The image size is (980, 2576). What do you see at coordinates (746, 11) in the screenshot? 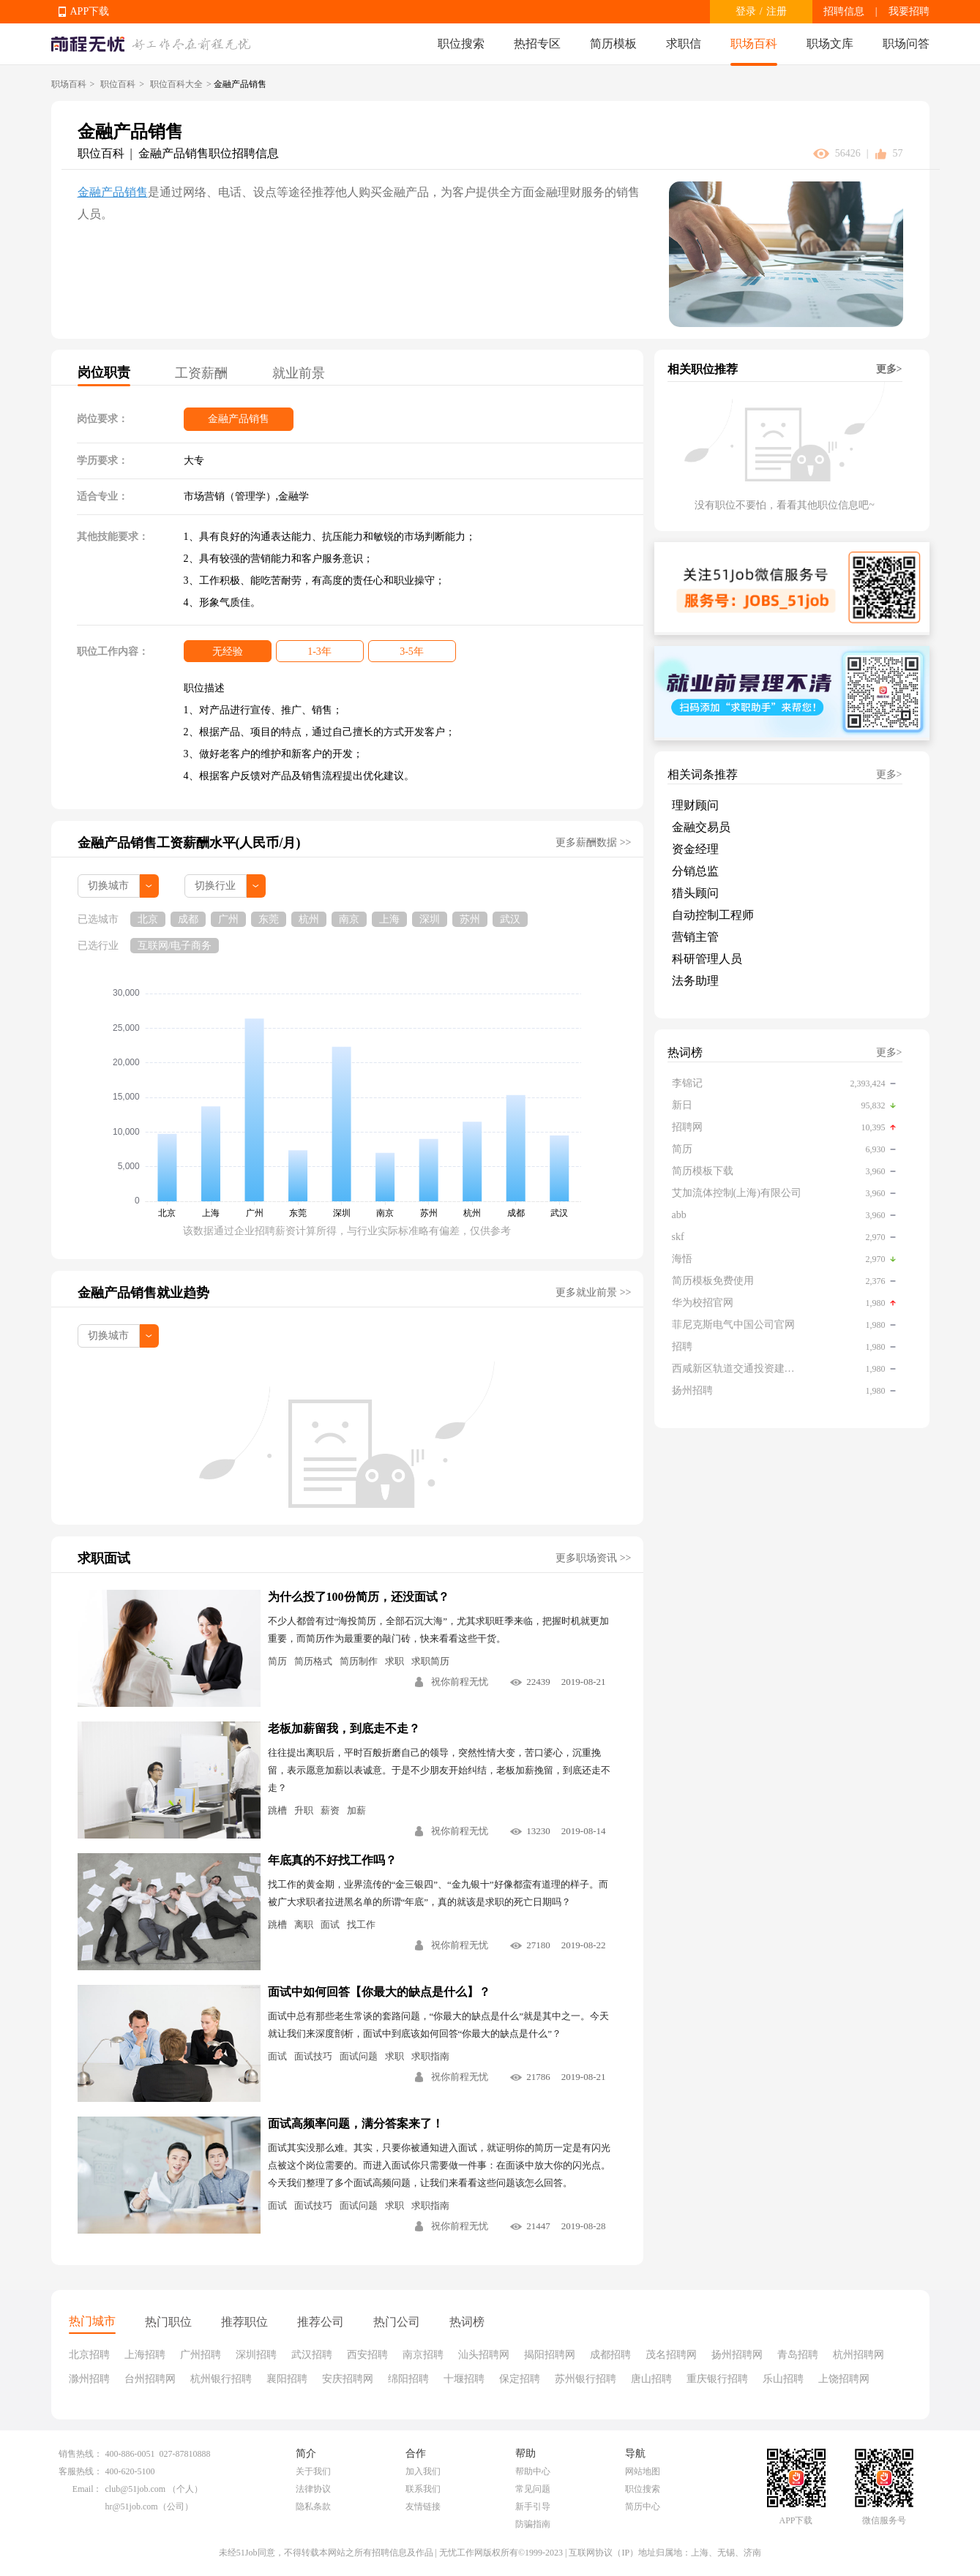
I see `登录` at bounding box center [746, 11].